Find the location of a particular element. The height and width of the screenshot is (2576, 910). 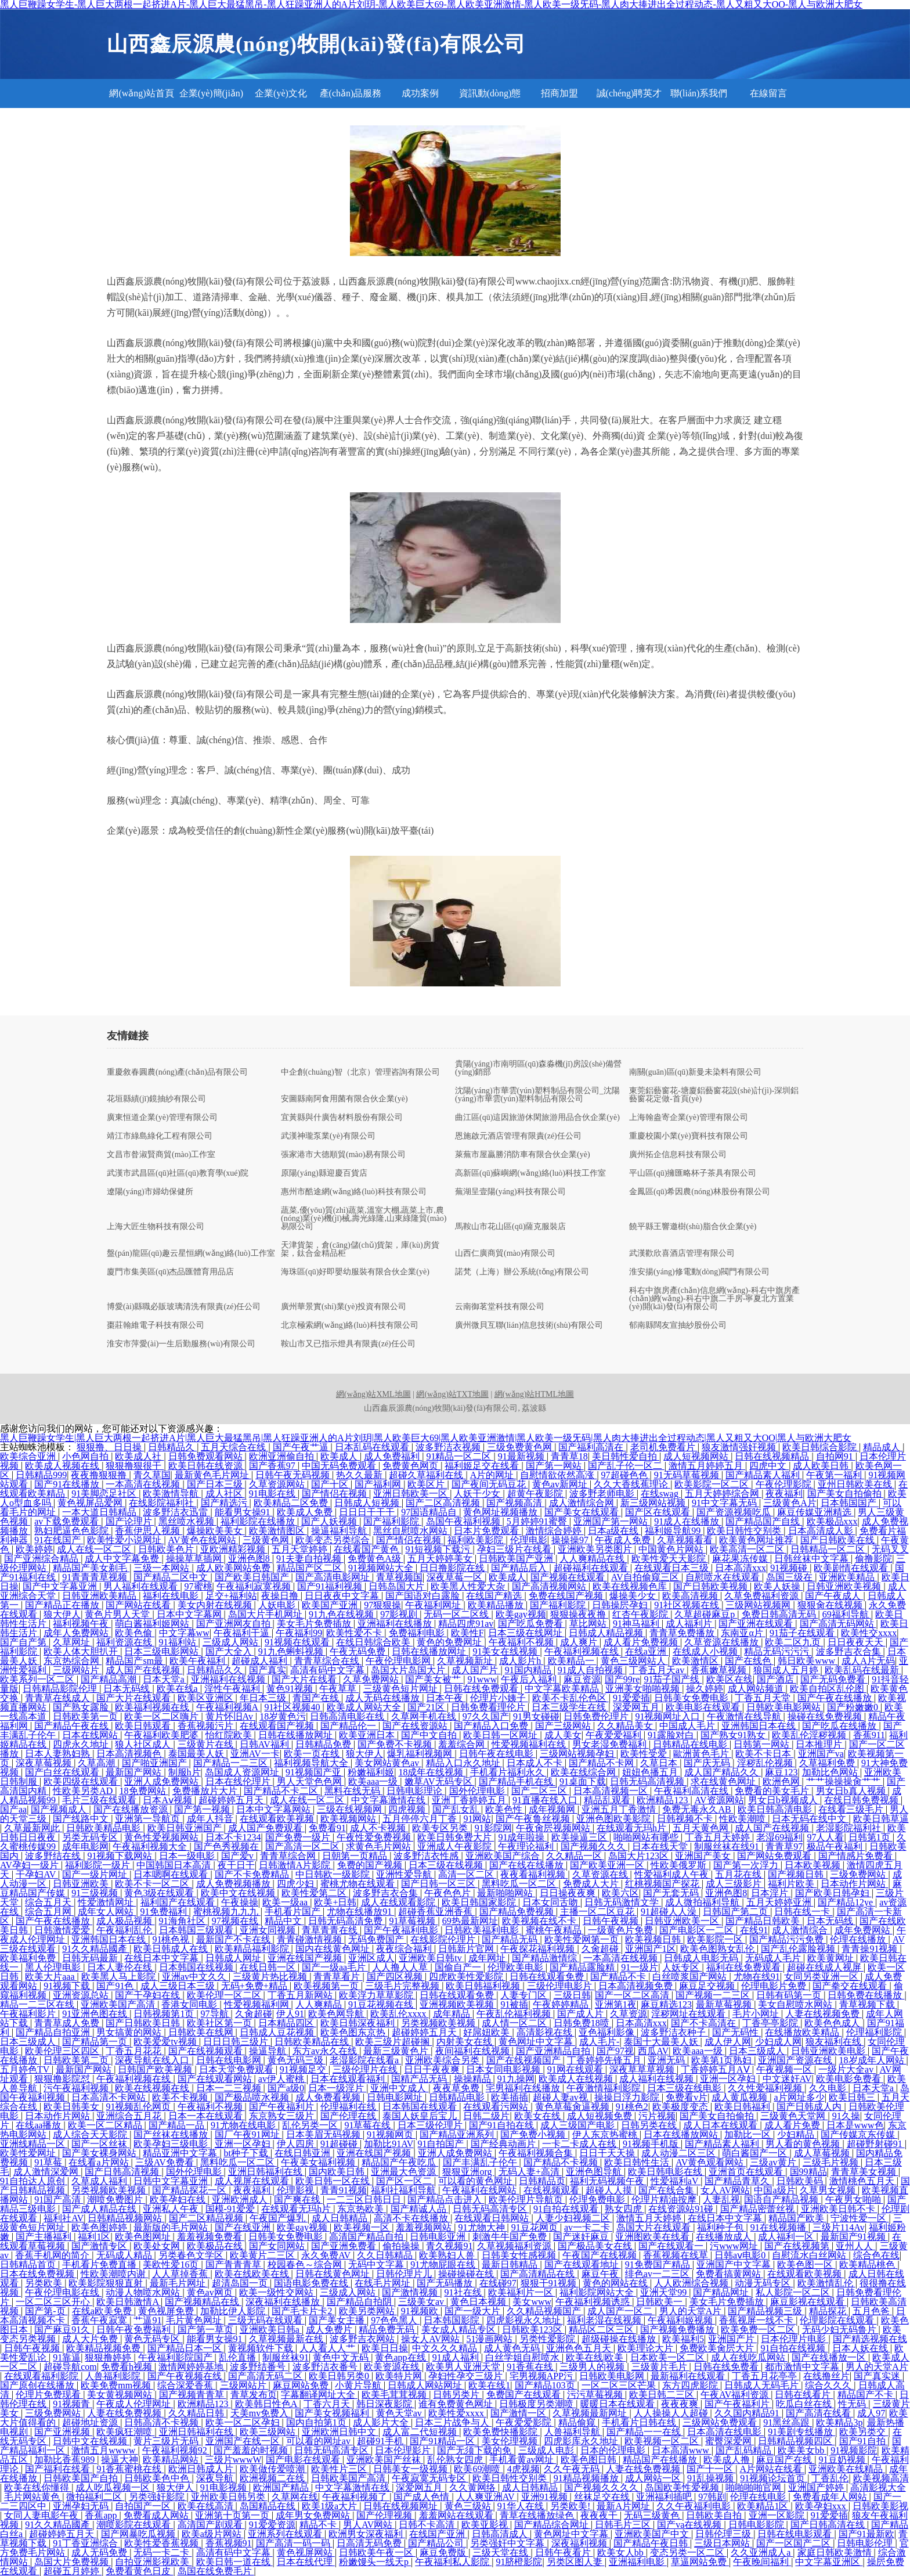

污www网址 is located at coordinates (735, 2246).